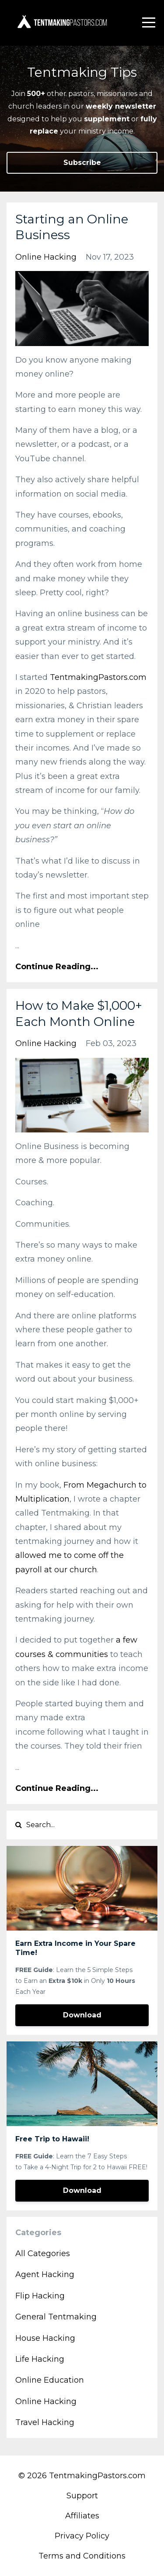  Describe the element at coordinates (40, 2296) in the screenshot. I see `flip hacking` at that location.